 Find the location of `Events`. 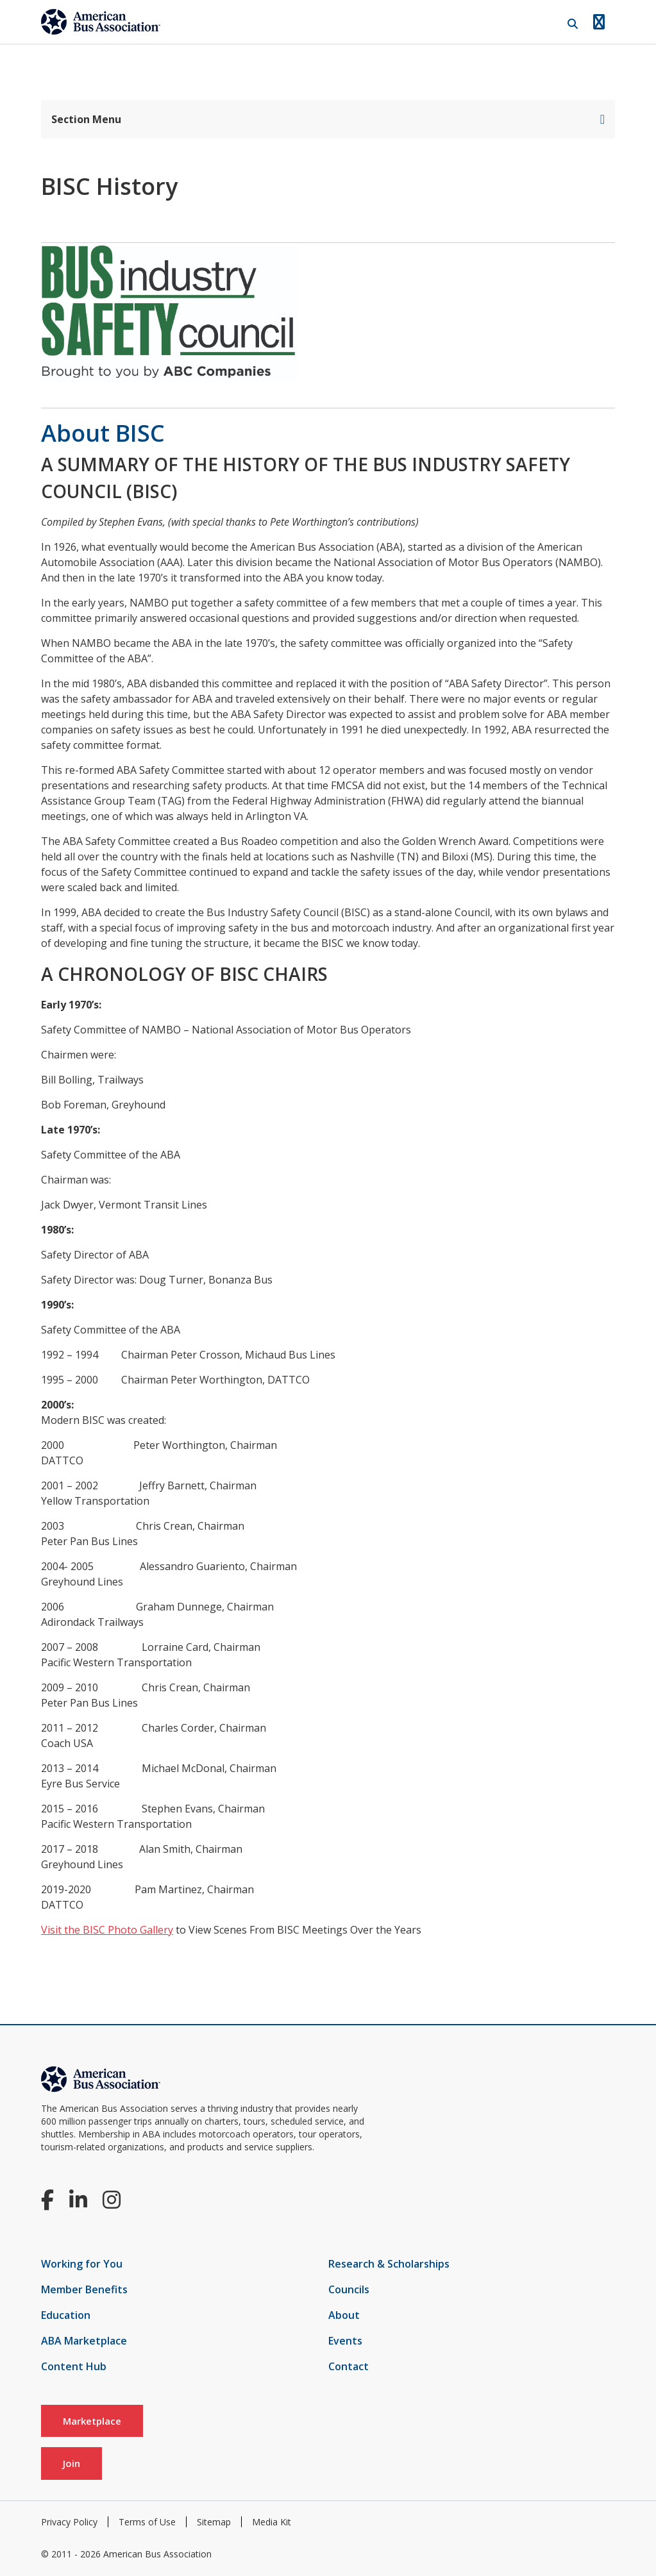

Events is located at coordinates (345, 2341).